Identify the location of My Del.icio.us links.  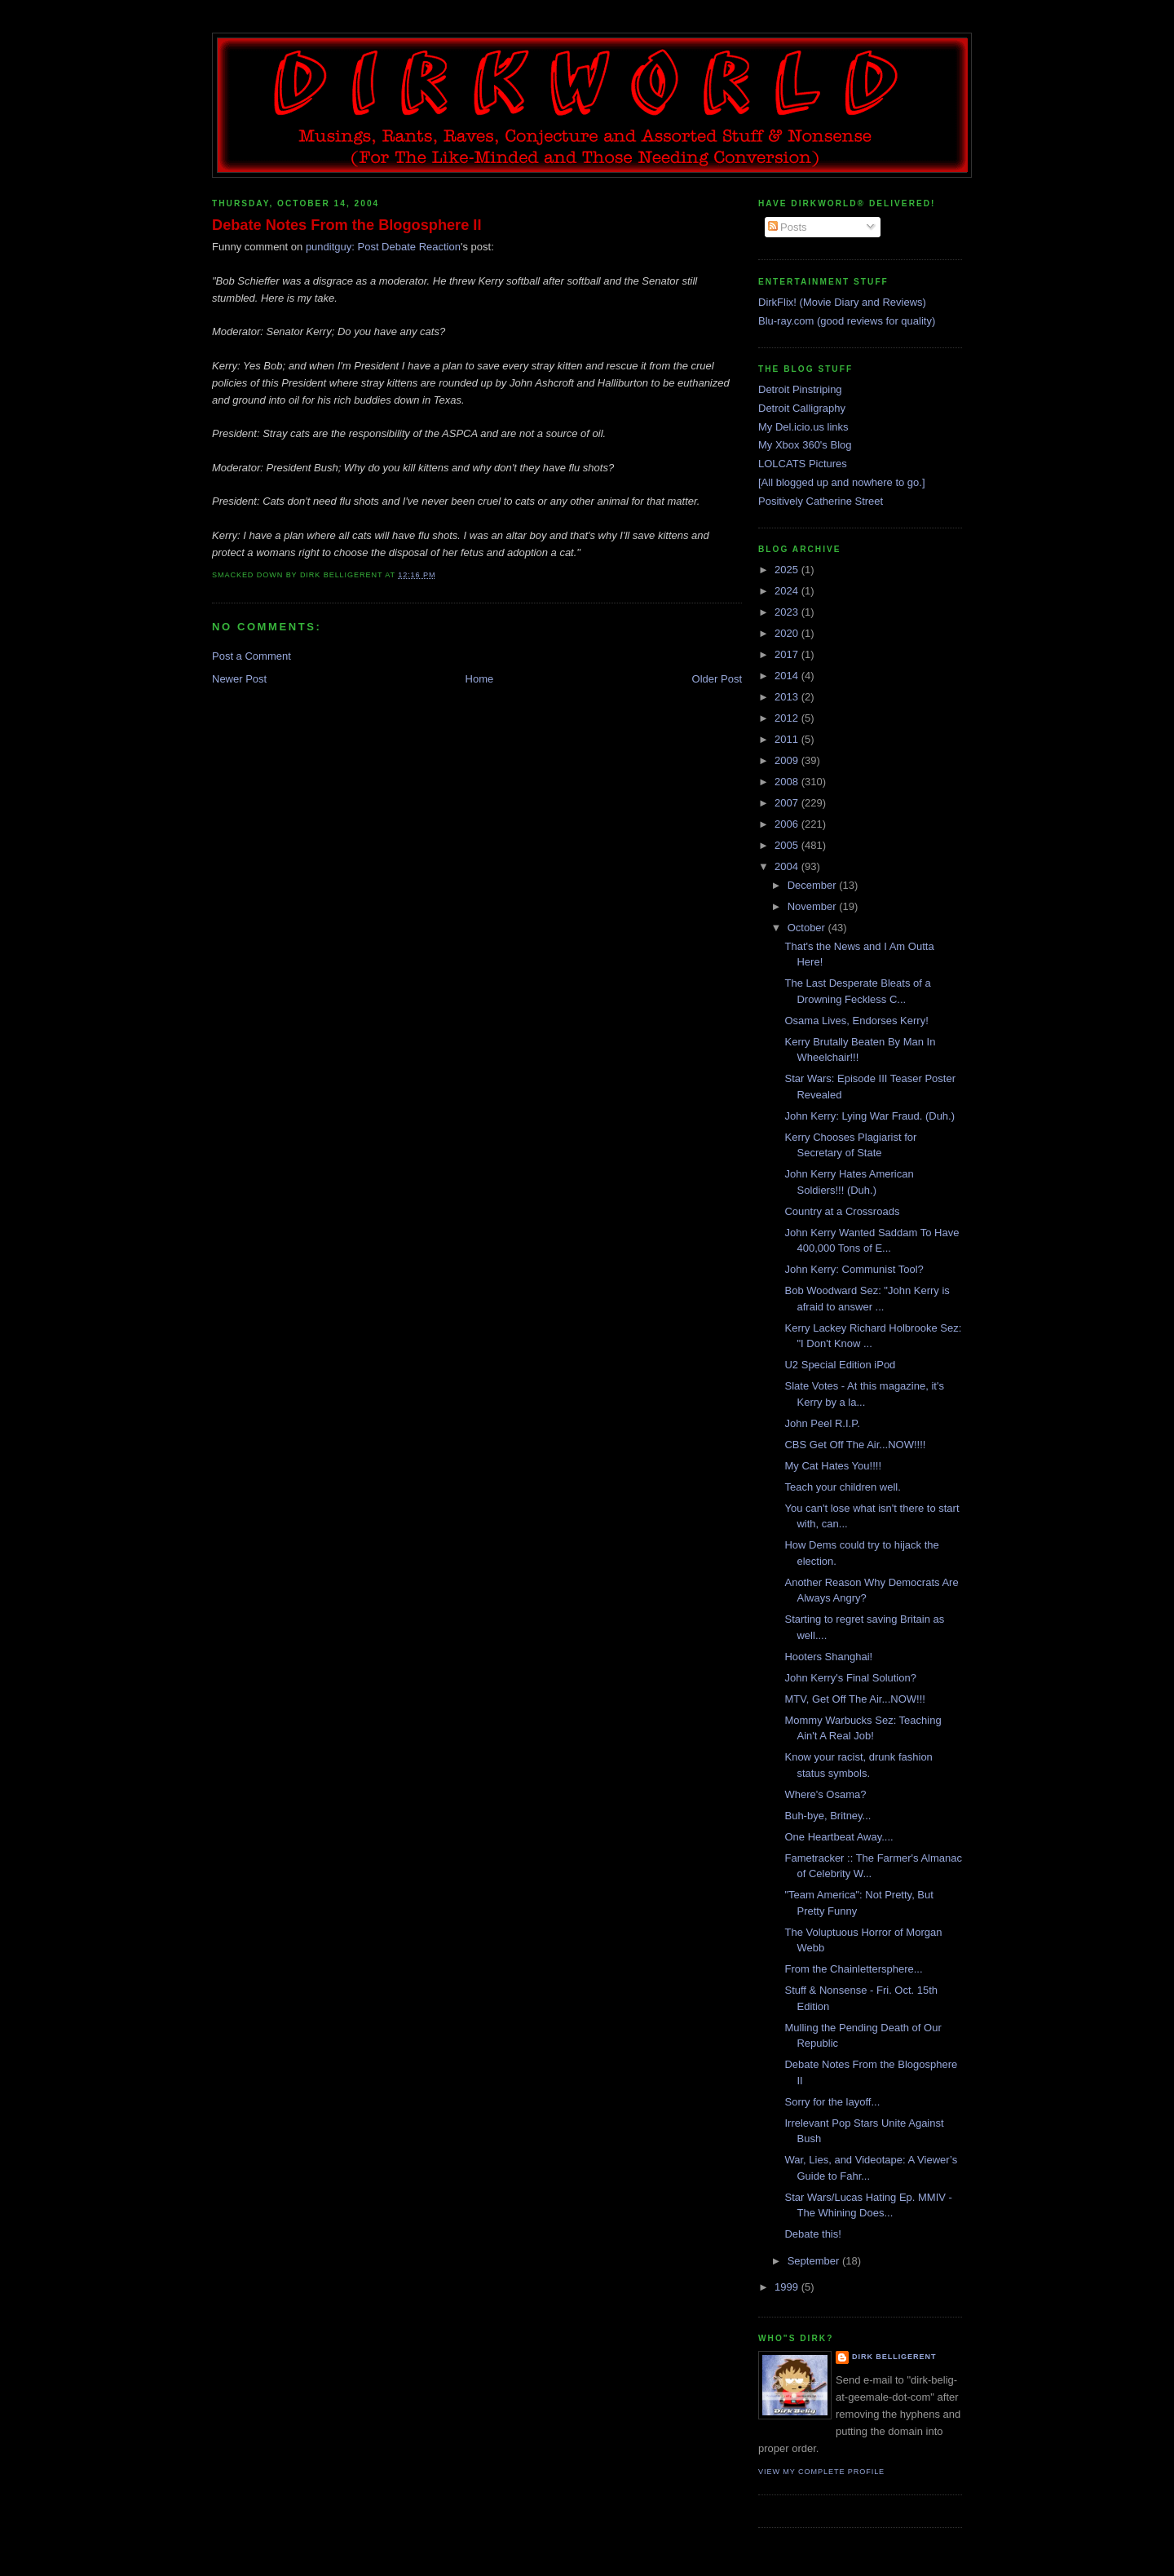
(803, 427).